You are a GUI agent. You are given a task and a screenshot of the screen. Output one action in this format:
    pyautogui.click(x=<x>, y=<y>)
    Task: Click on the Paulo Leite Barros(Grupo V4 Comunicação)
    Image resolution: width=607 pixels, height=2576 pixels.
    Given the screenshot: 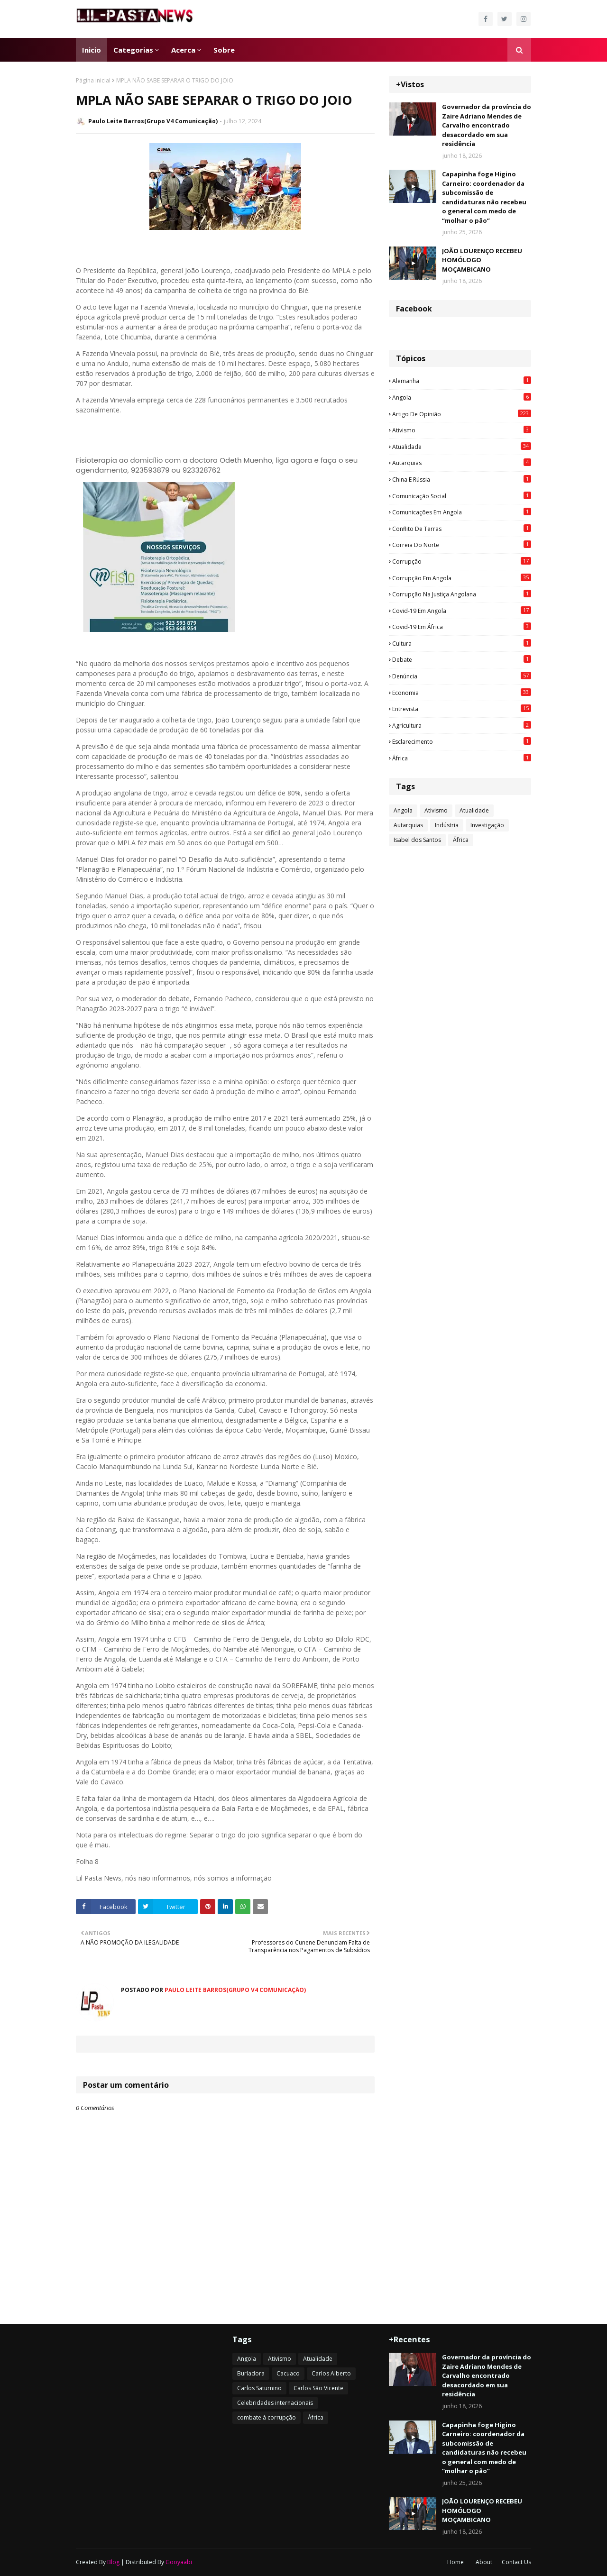 What is the action you would take?
    pyautogui.click(x=153, y=121)
    